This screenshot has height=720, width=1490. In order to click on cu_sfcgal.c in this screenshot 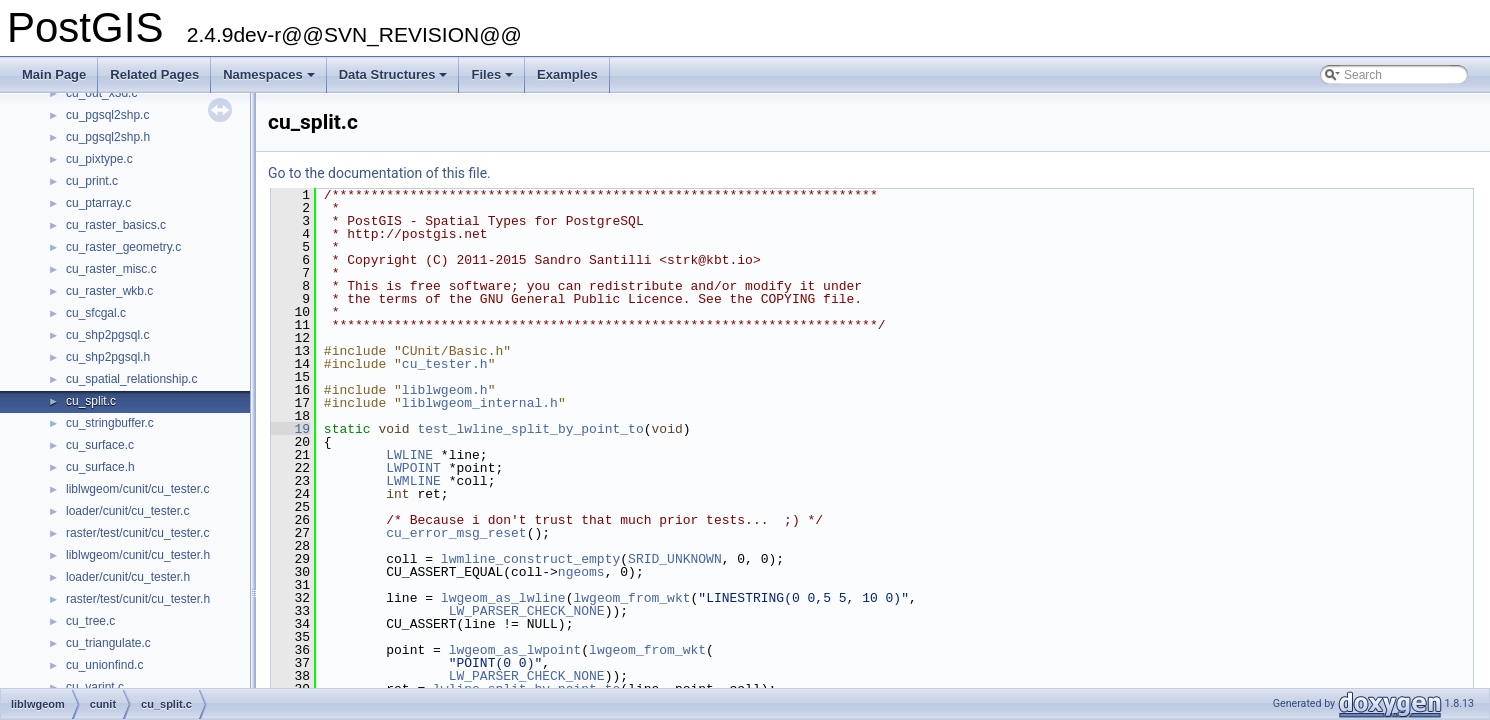, I will do `click(96, 313)`.